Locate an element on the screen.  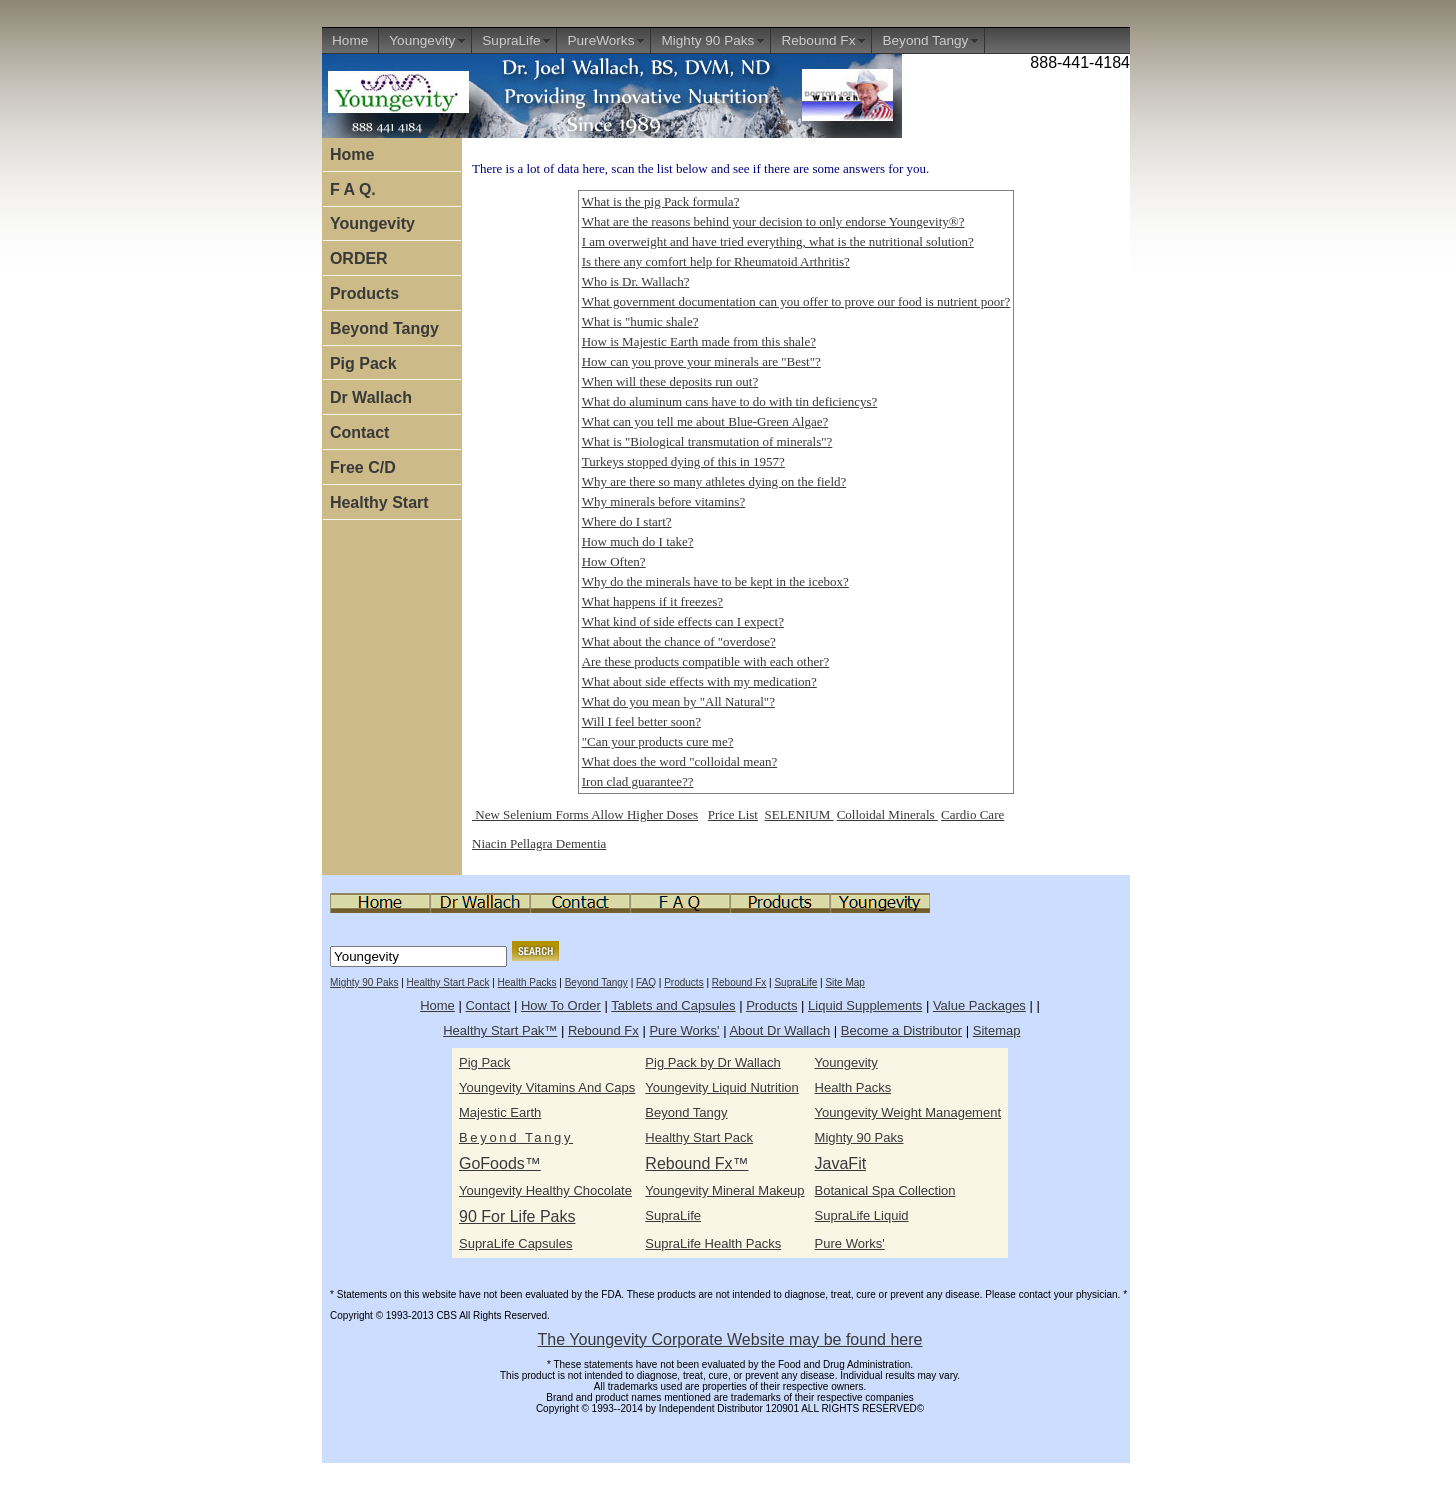
Turkeys stopped dying of this in 1957? is located at coordinates (683, 461).